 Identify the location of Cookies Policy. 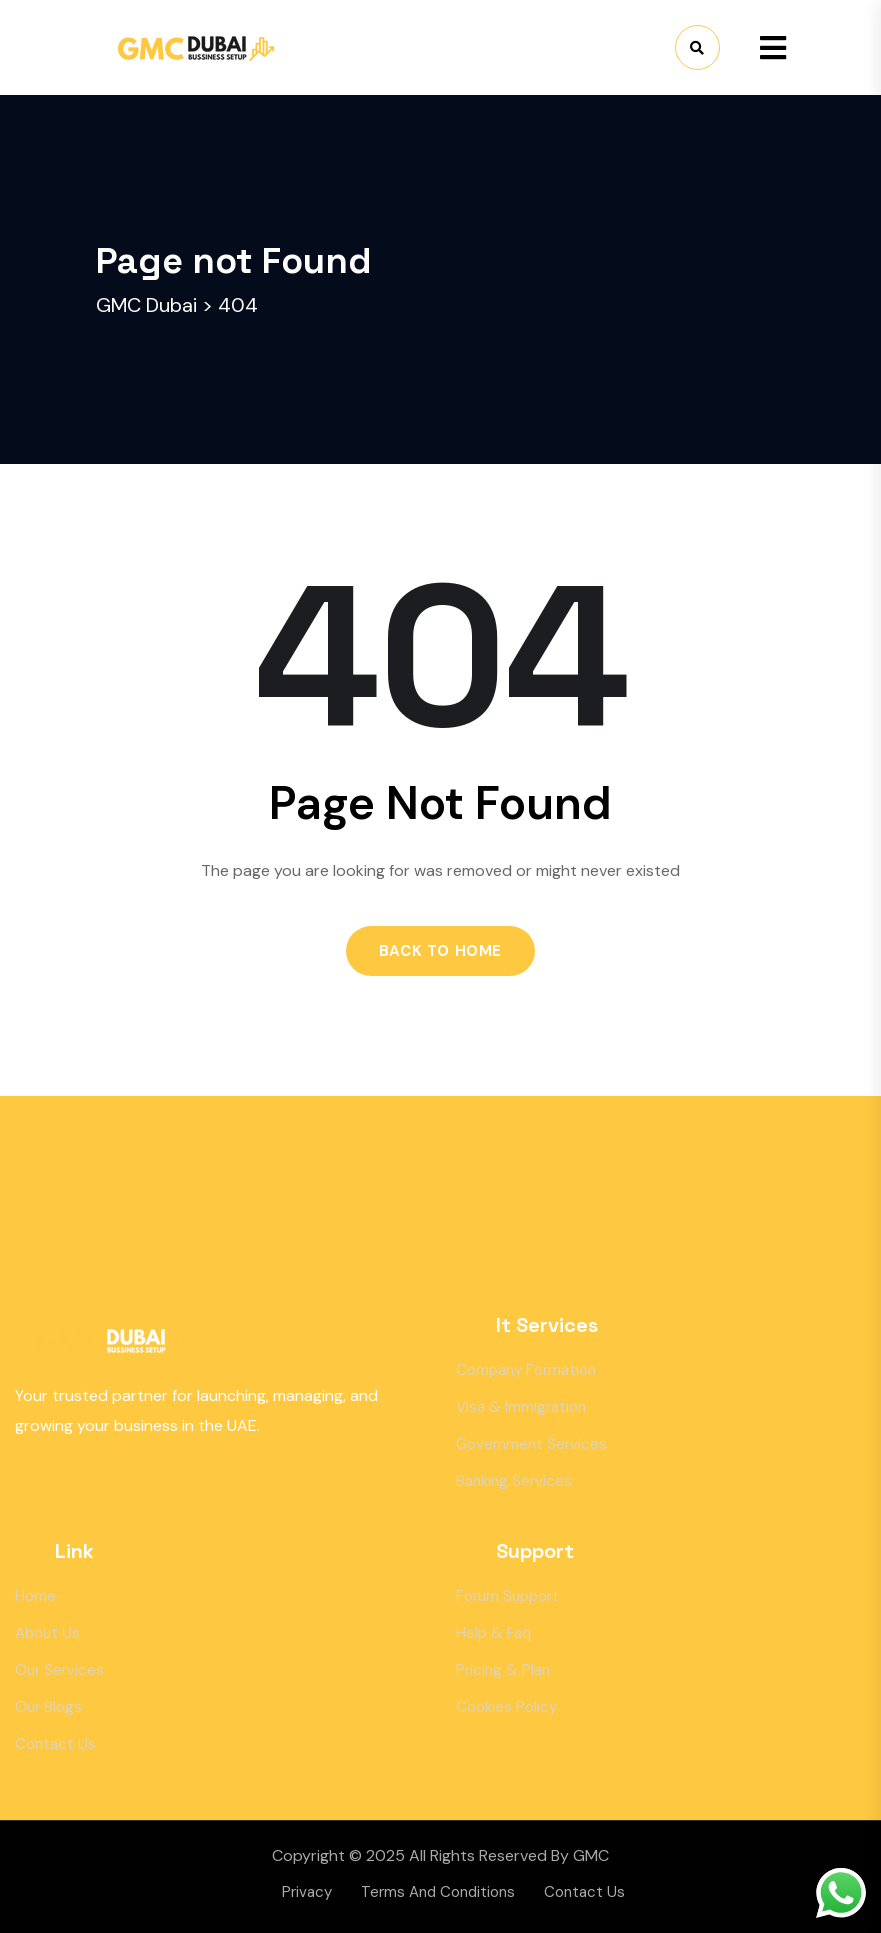
(506, 1707).